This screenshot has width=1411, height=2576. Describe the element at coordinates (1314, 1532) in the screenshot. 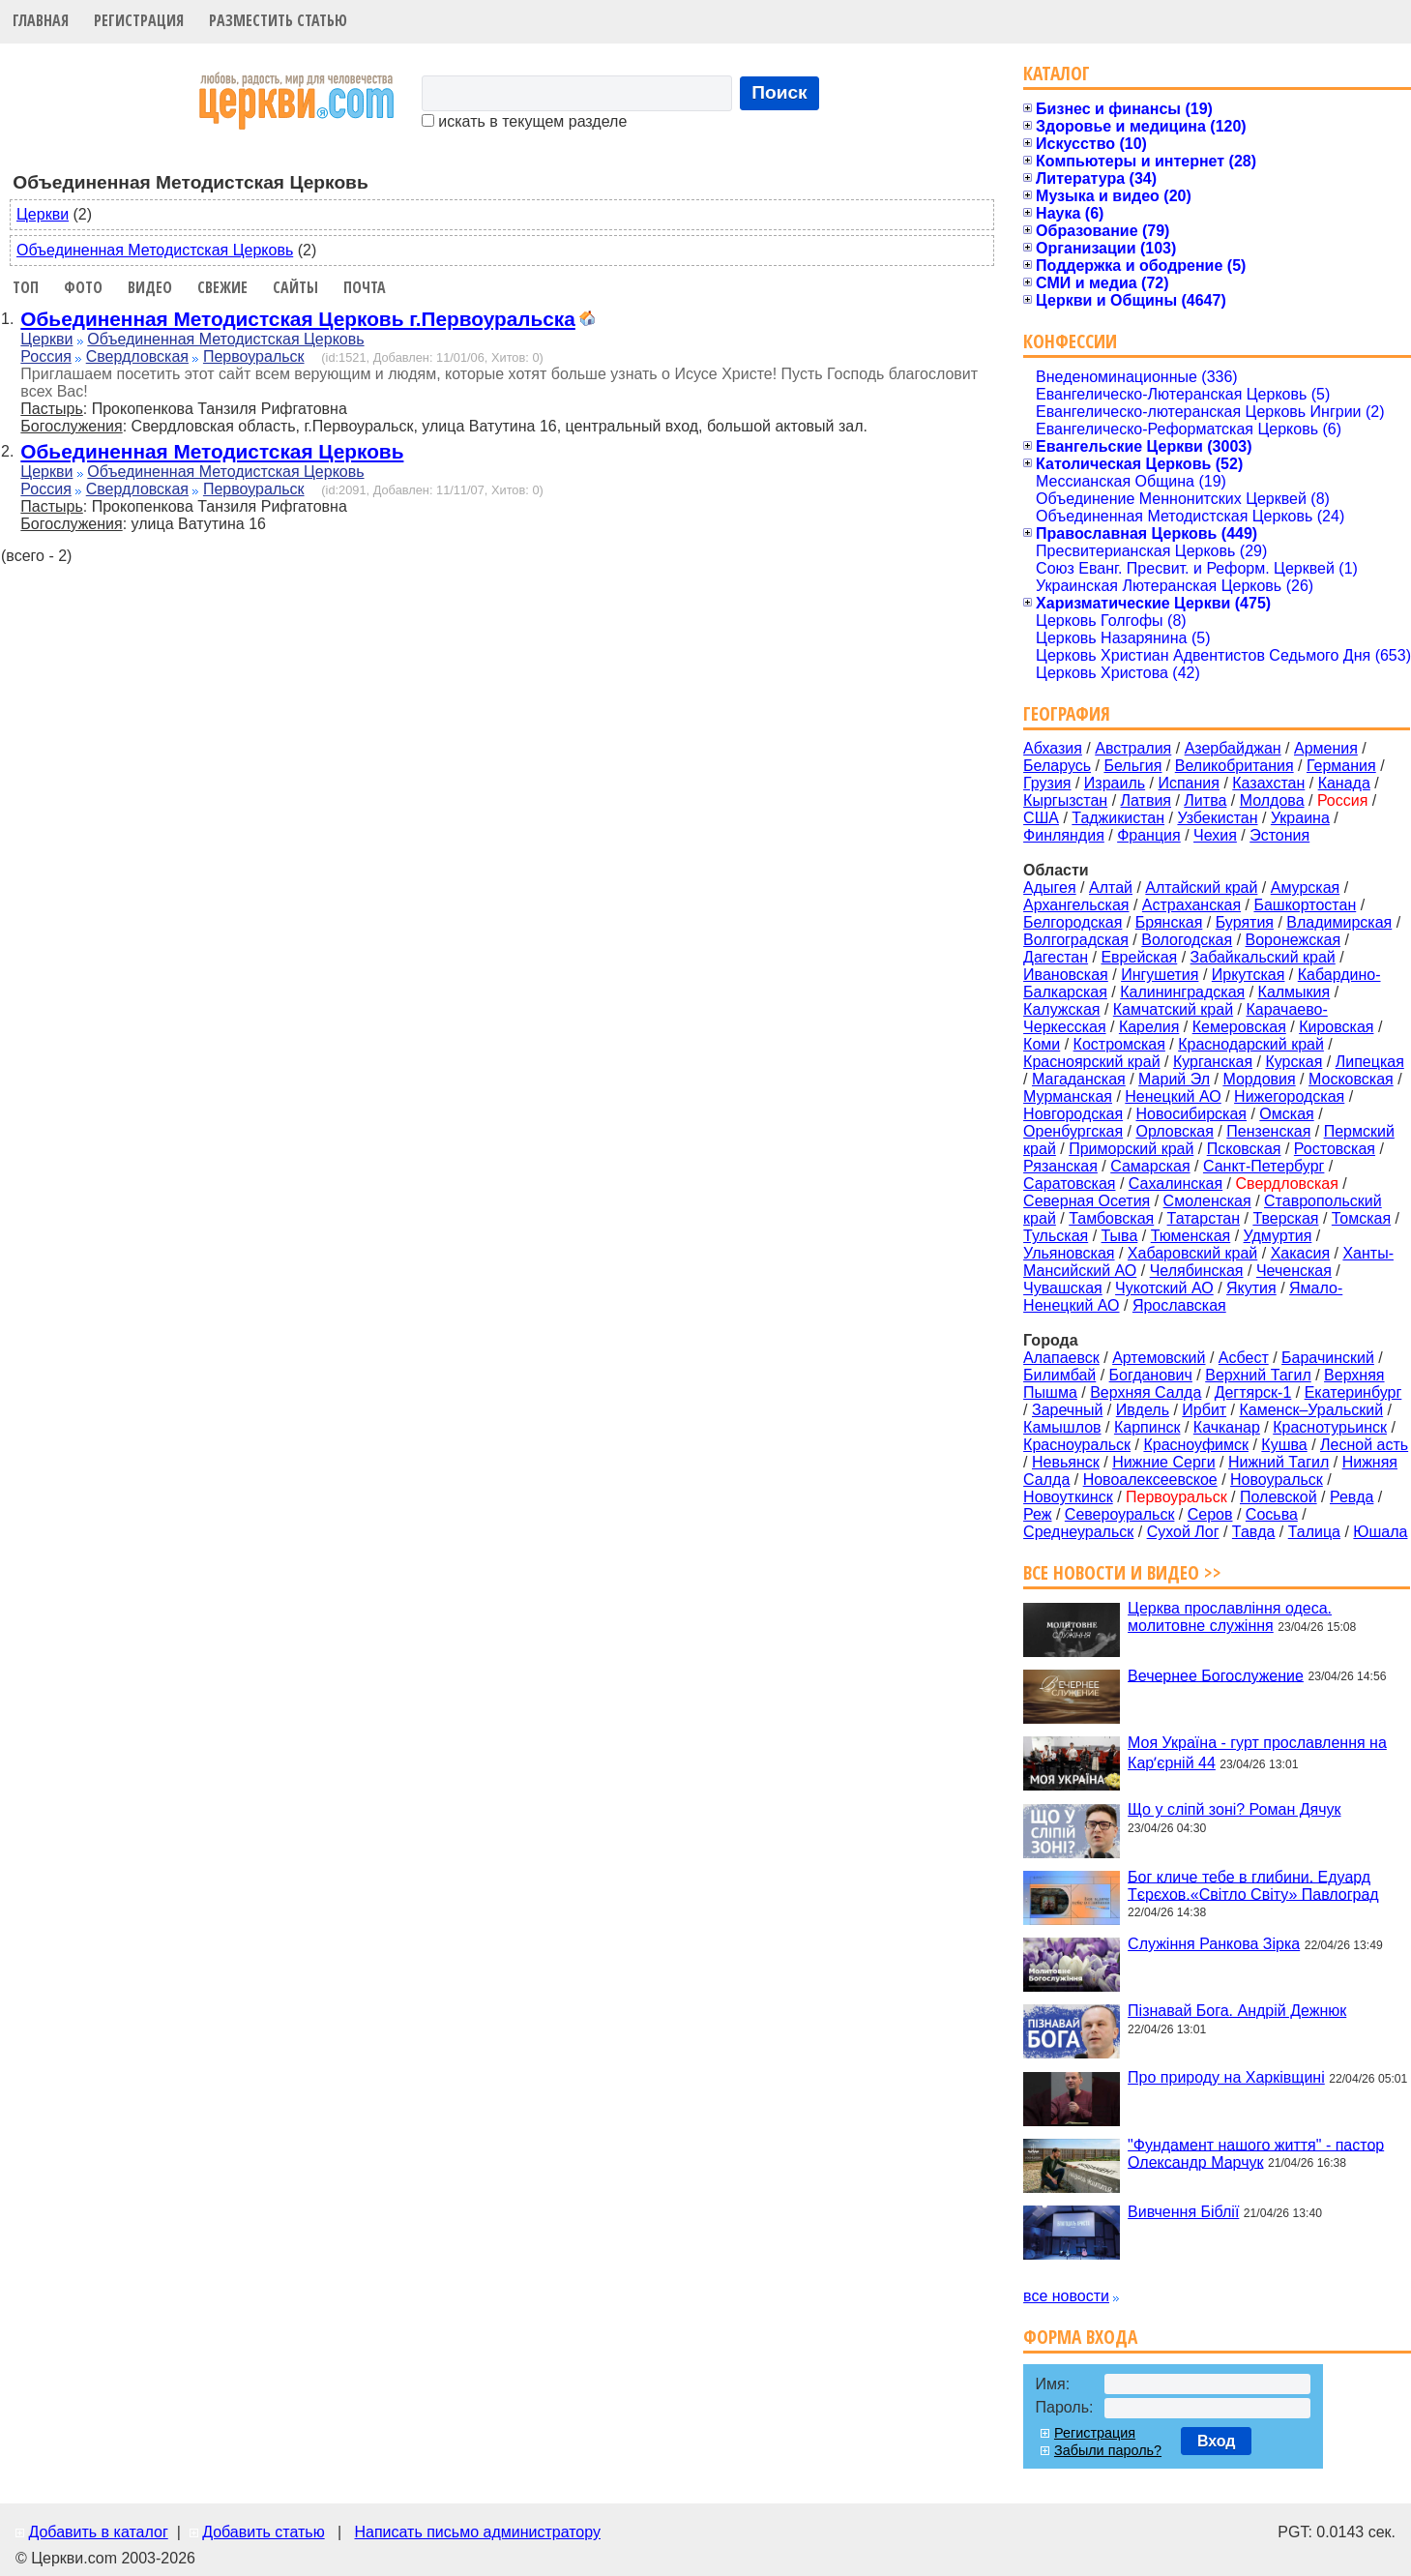

I see `Талица` at that location.